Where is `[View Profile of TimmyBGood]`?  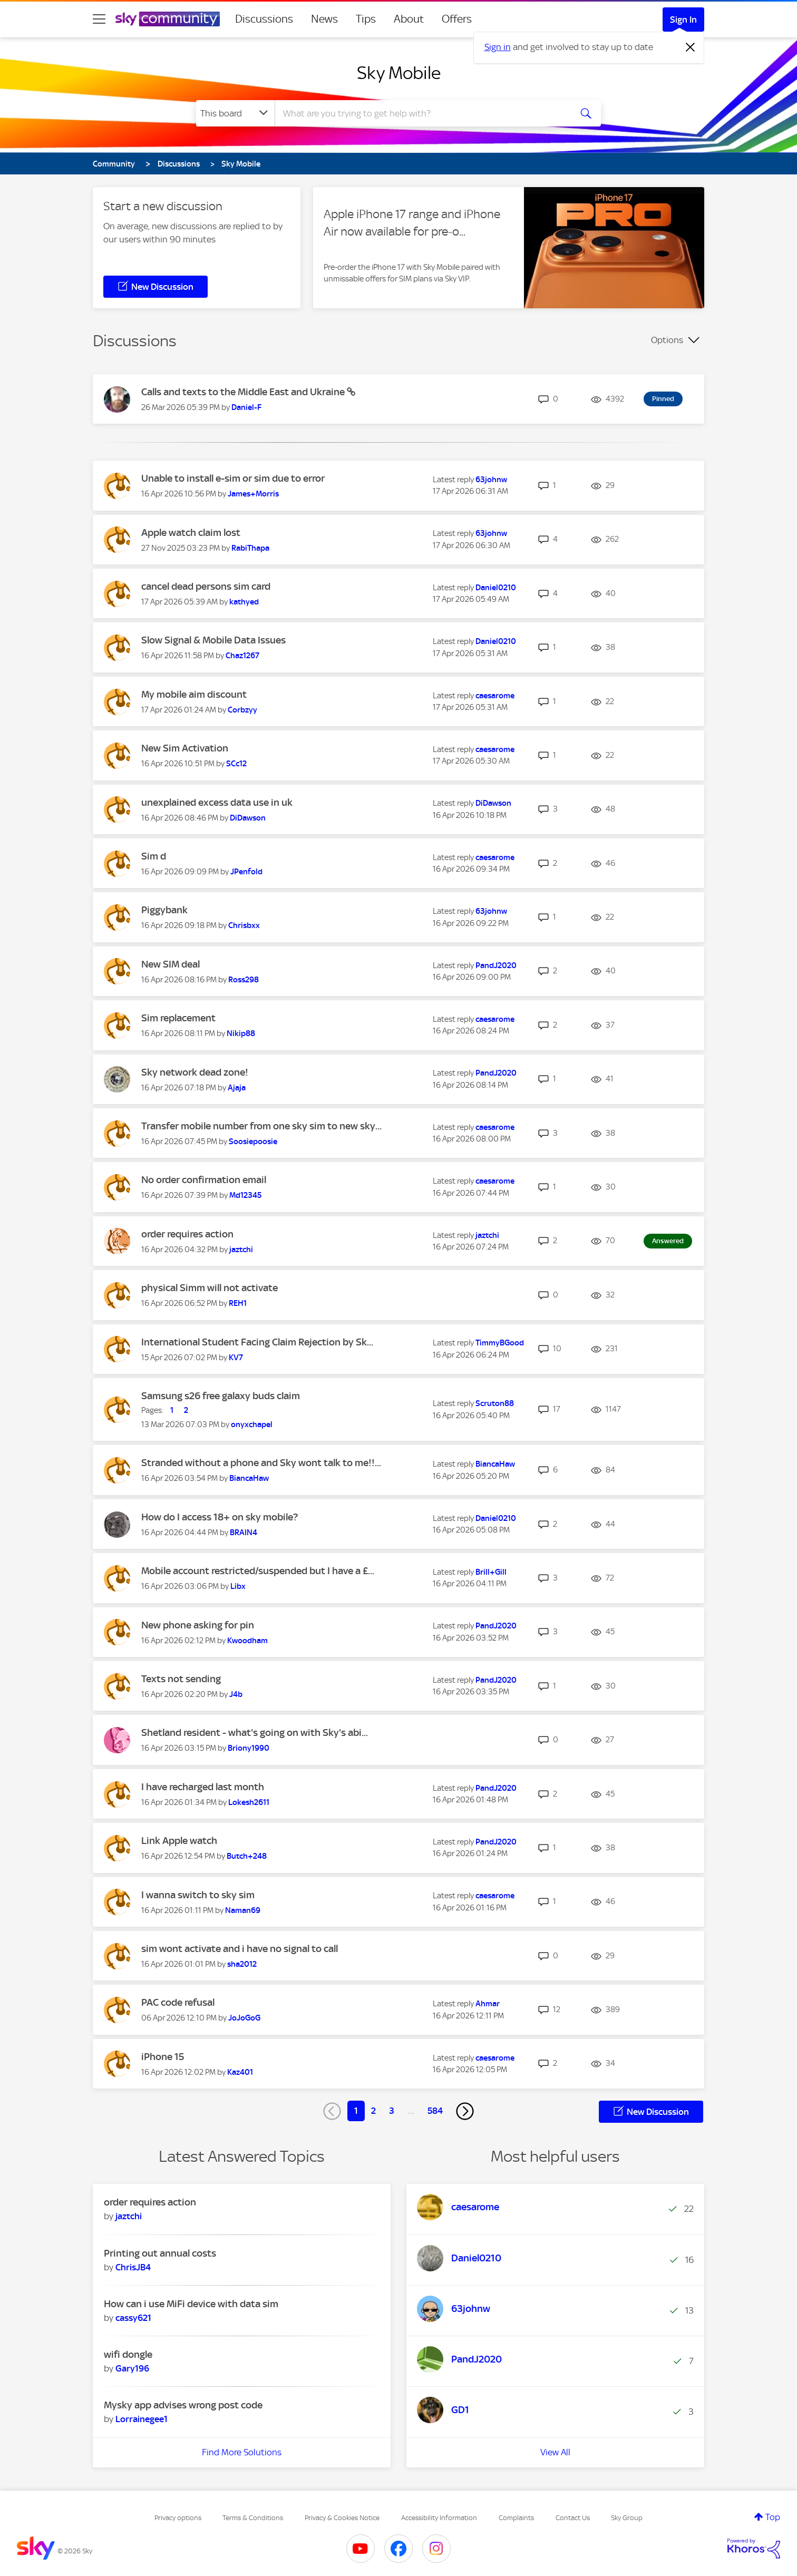
[View Profile of TimmyBGood] is located at coordinates (499, 1343).